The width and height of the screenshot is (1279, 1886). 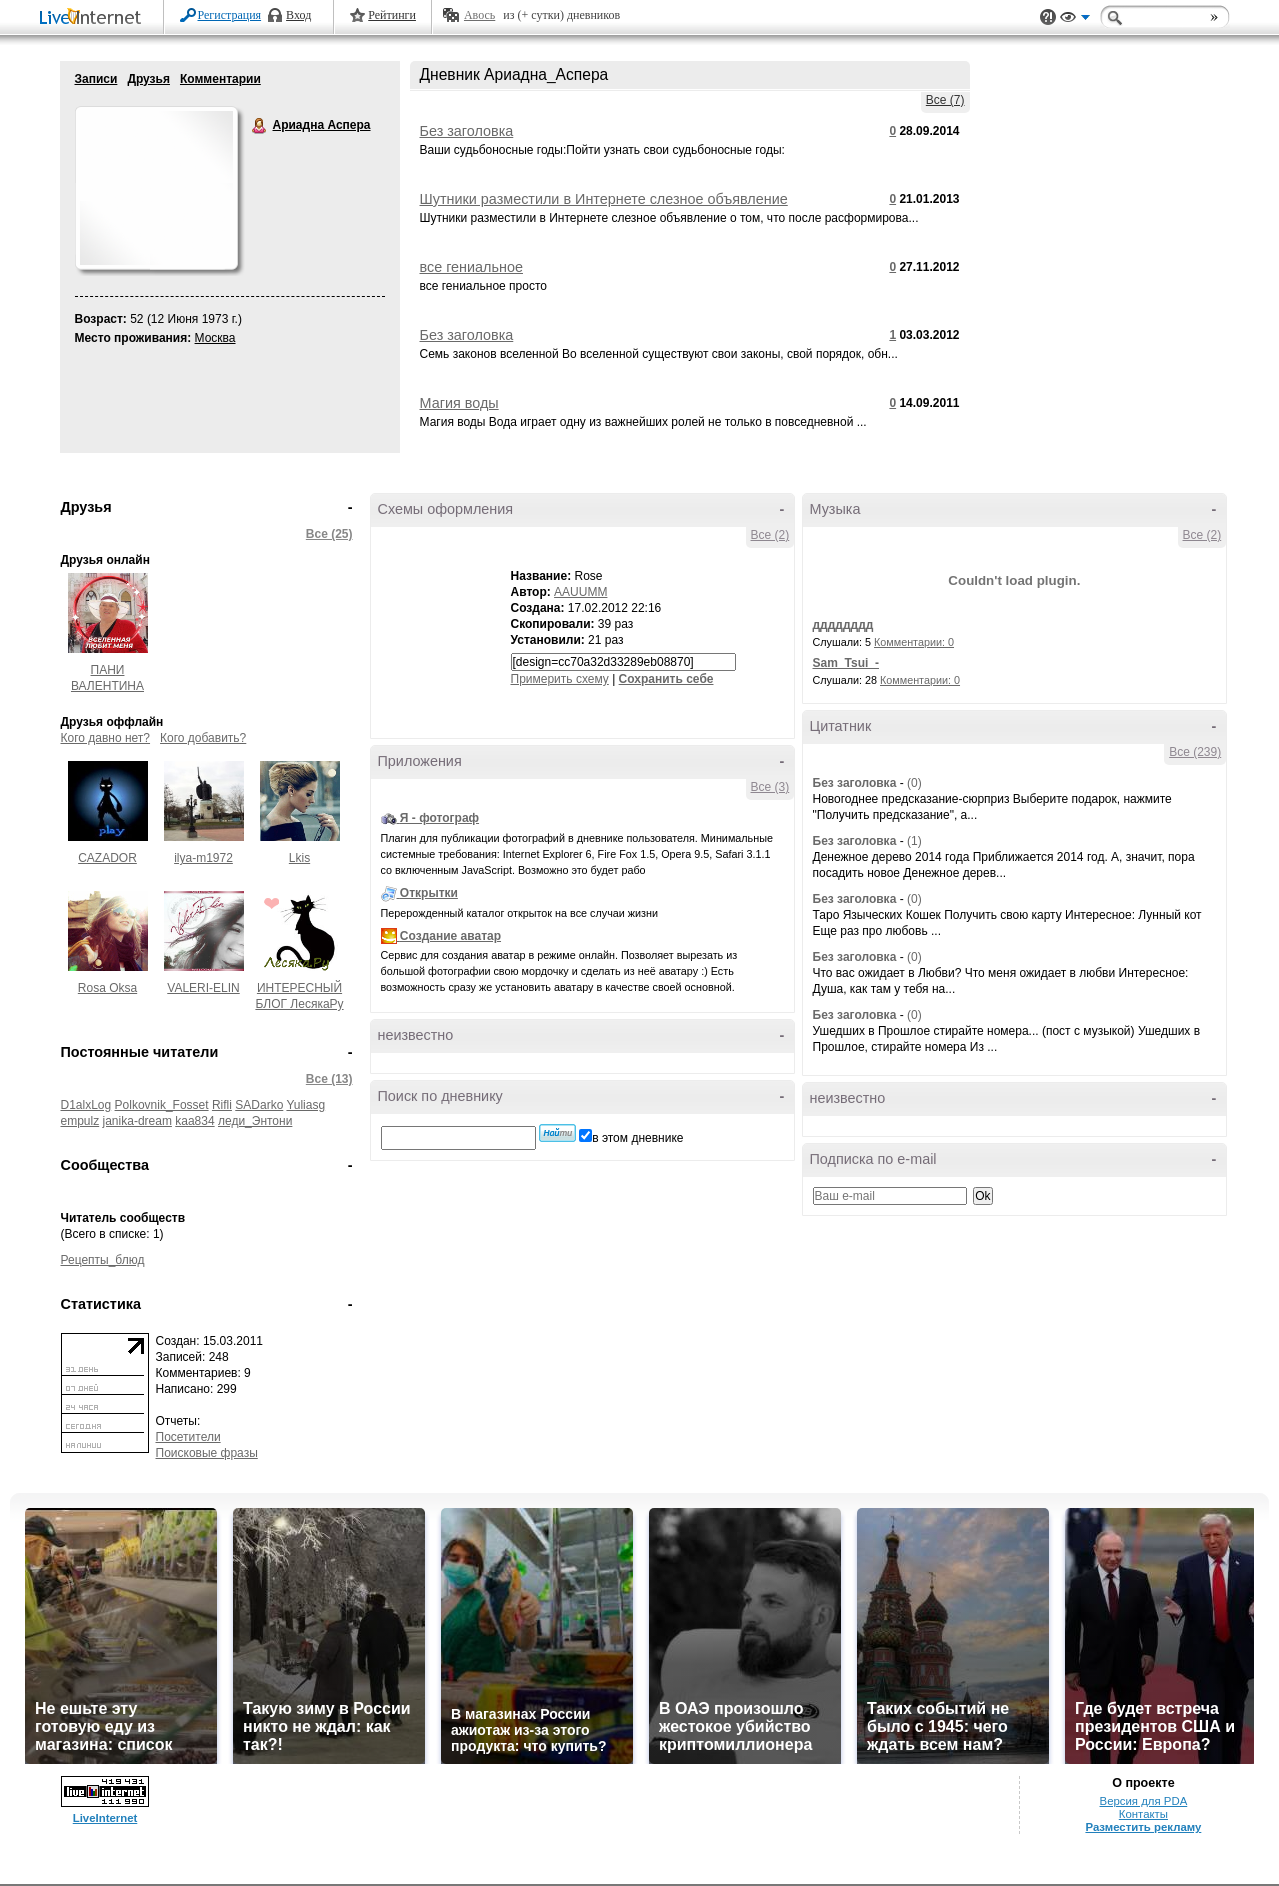 What do you see at coordinates (298, 15) in the screenshot?
I see `Вход` at bounding box center [298, 15].